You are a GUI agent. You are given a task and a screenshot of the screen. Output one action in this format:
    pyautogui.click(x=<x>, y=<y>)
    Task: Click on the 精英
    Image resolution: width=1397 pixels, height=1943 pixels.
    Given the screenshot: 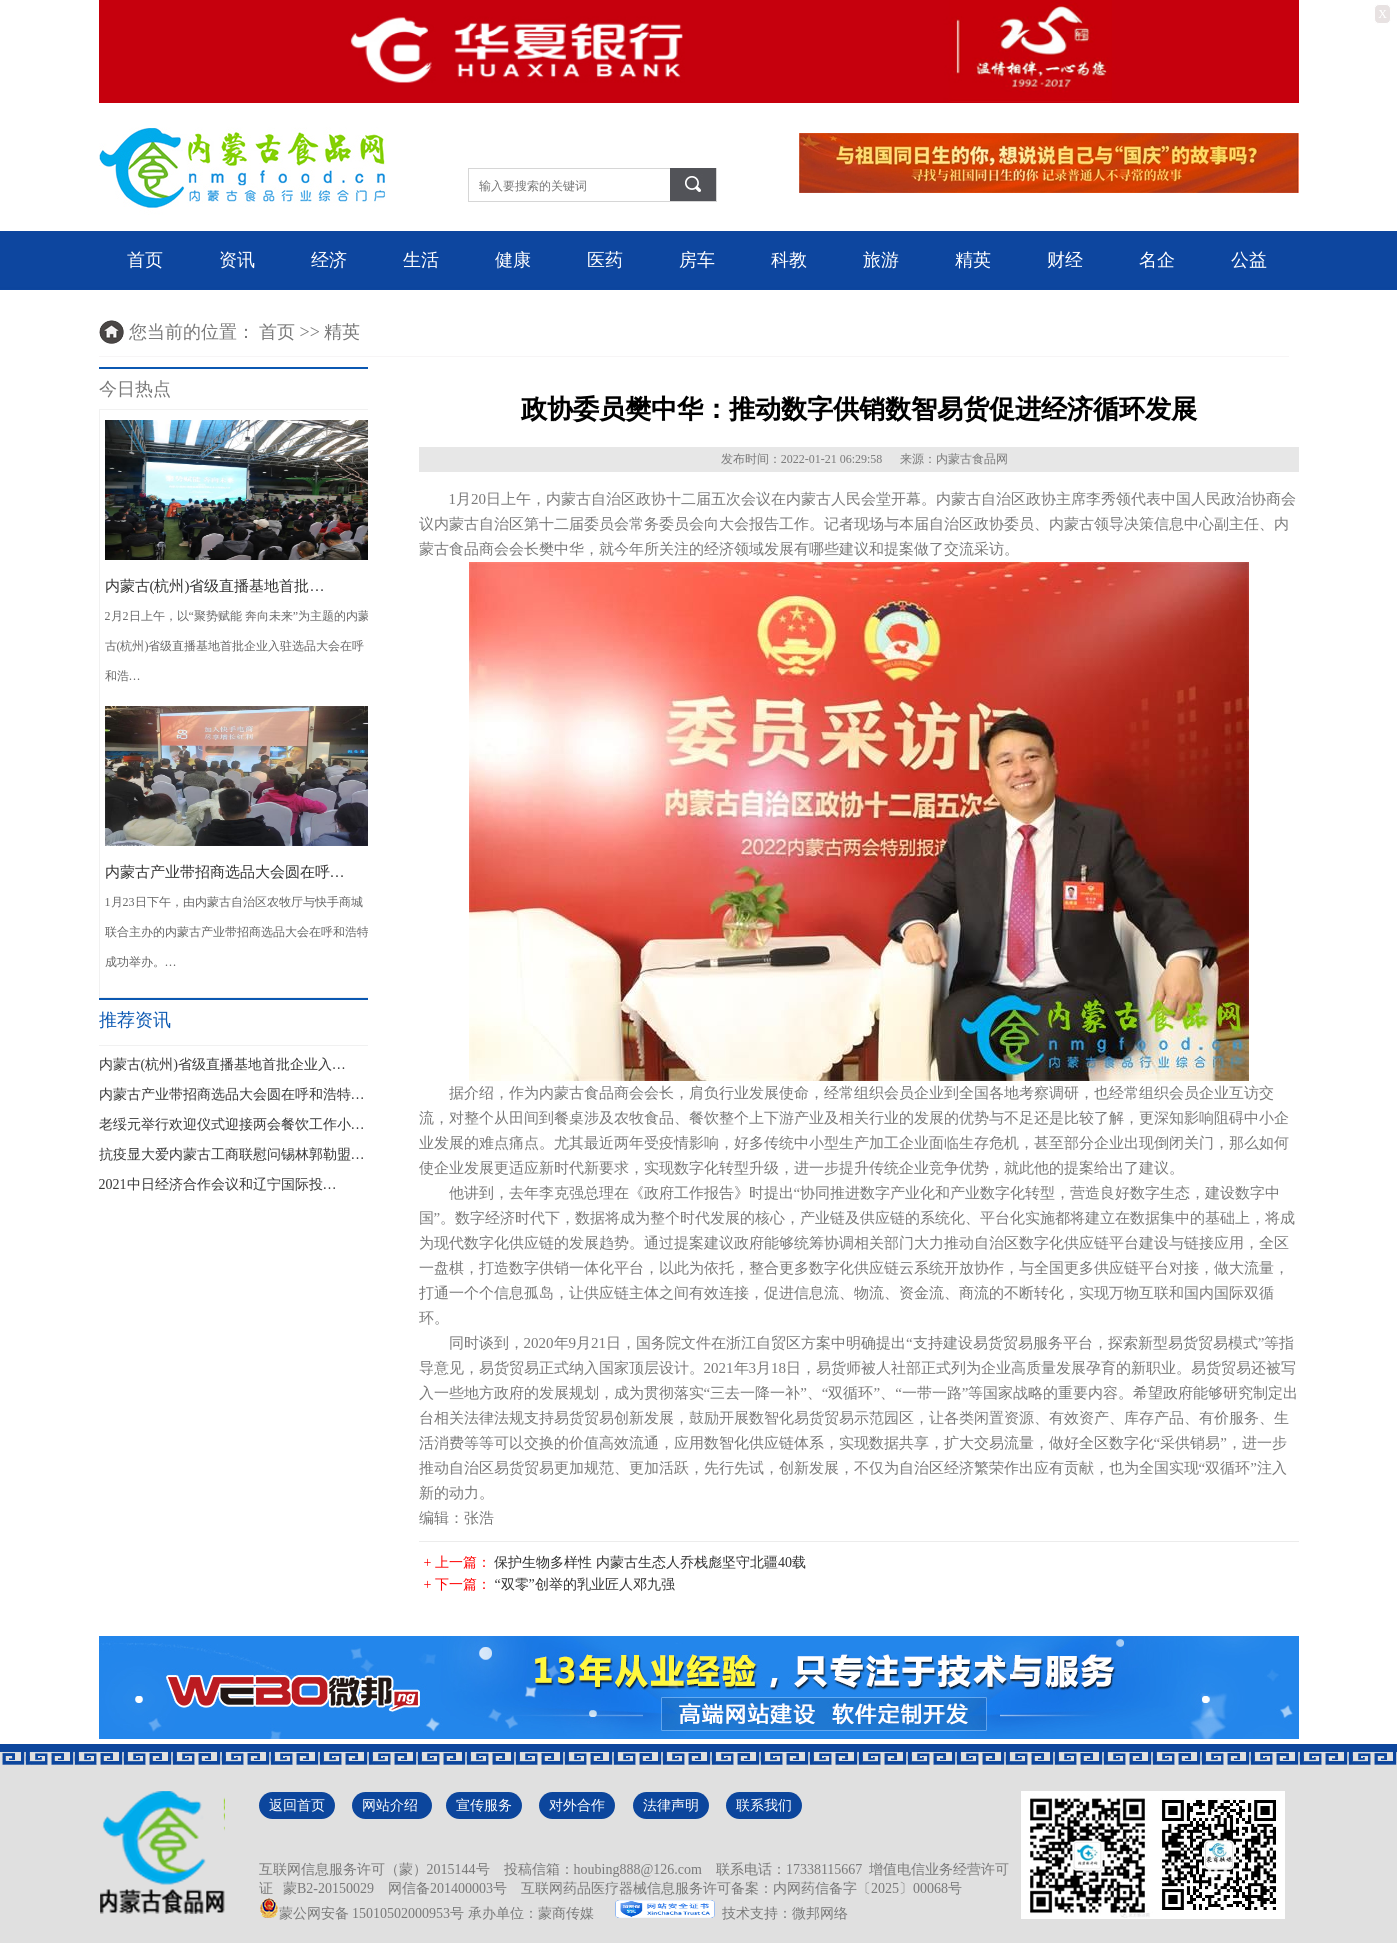 What is the action you would take?
    pyautogui.click(x=973, y=260)
    